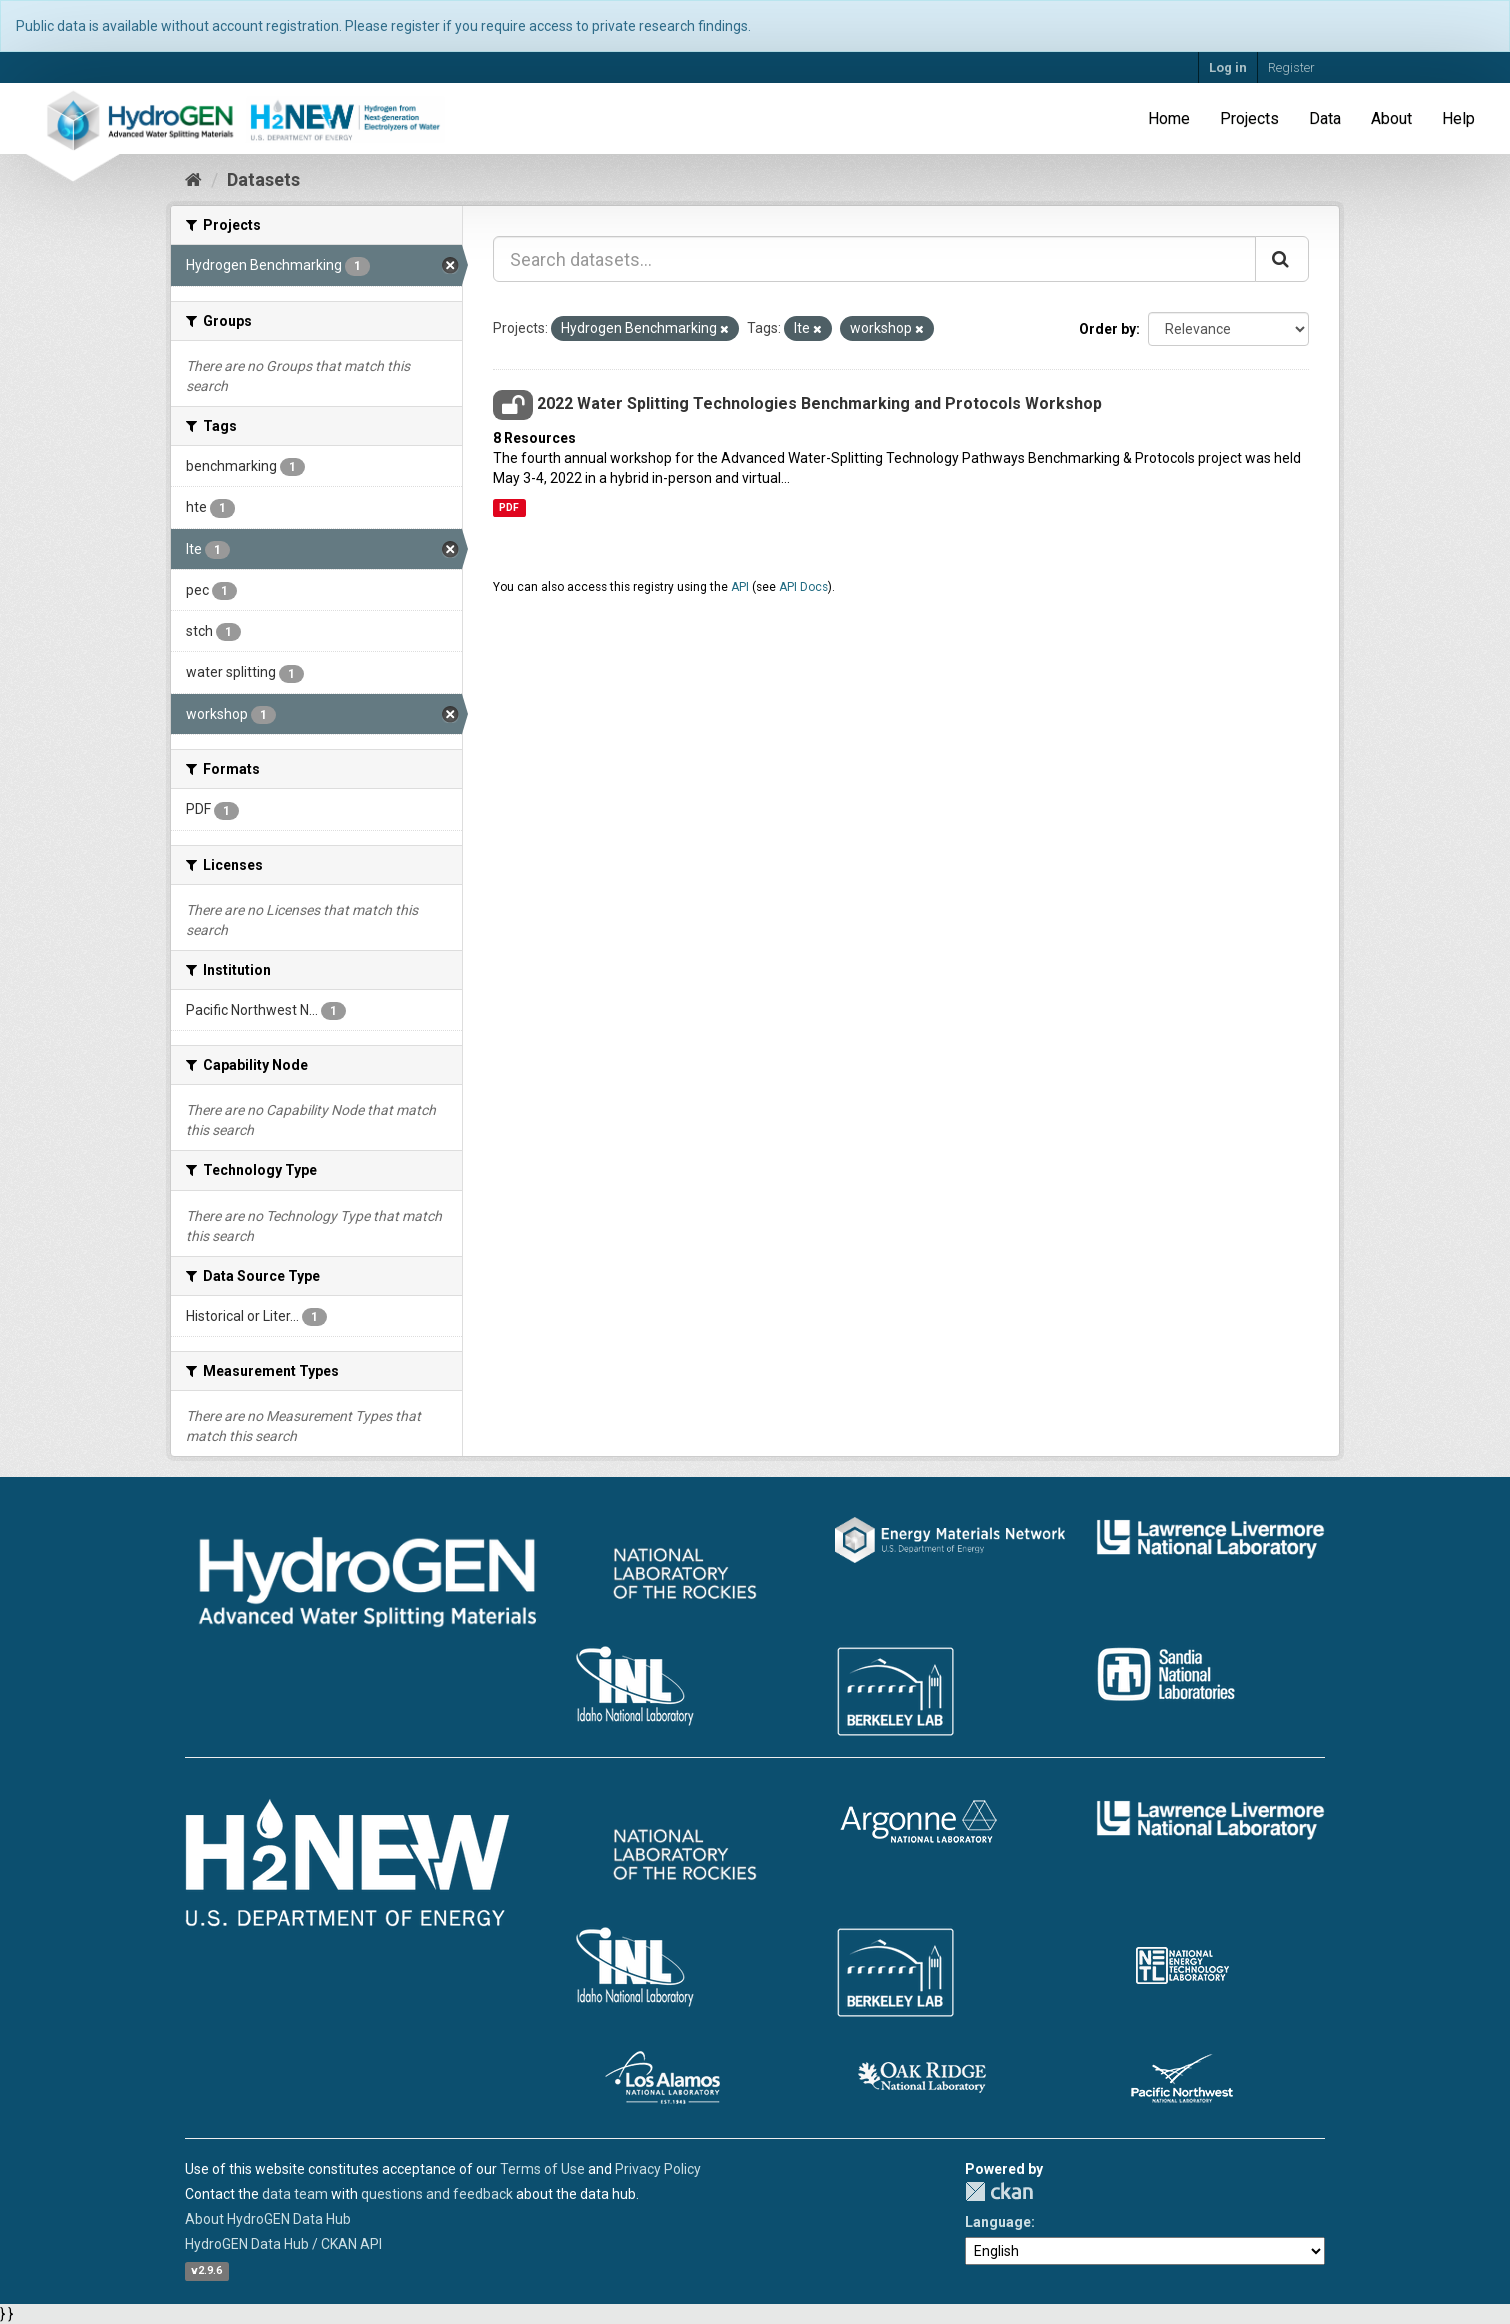 The height and width of the screenshot is (2324, 1510). I want to click on data team, so click(295, 2194).